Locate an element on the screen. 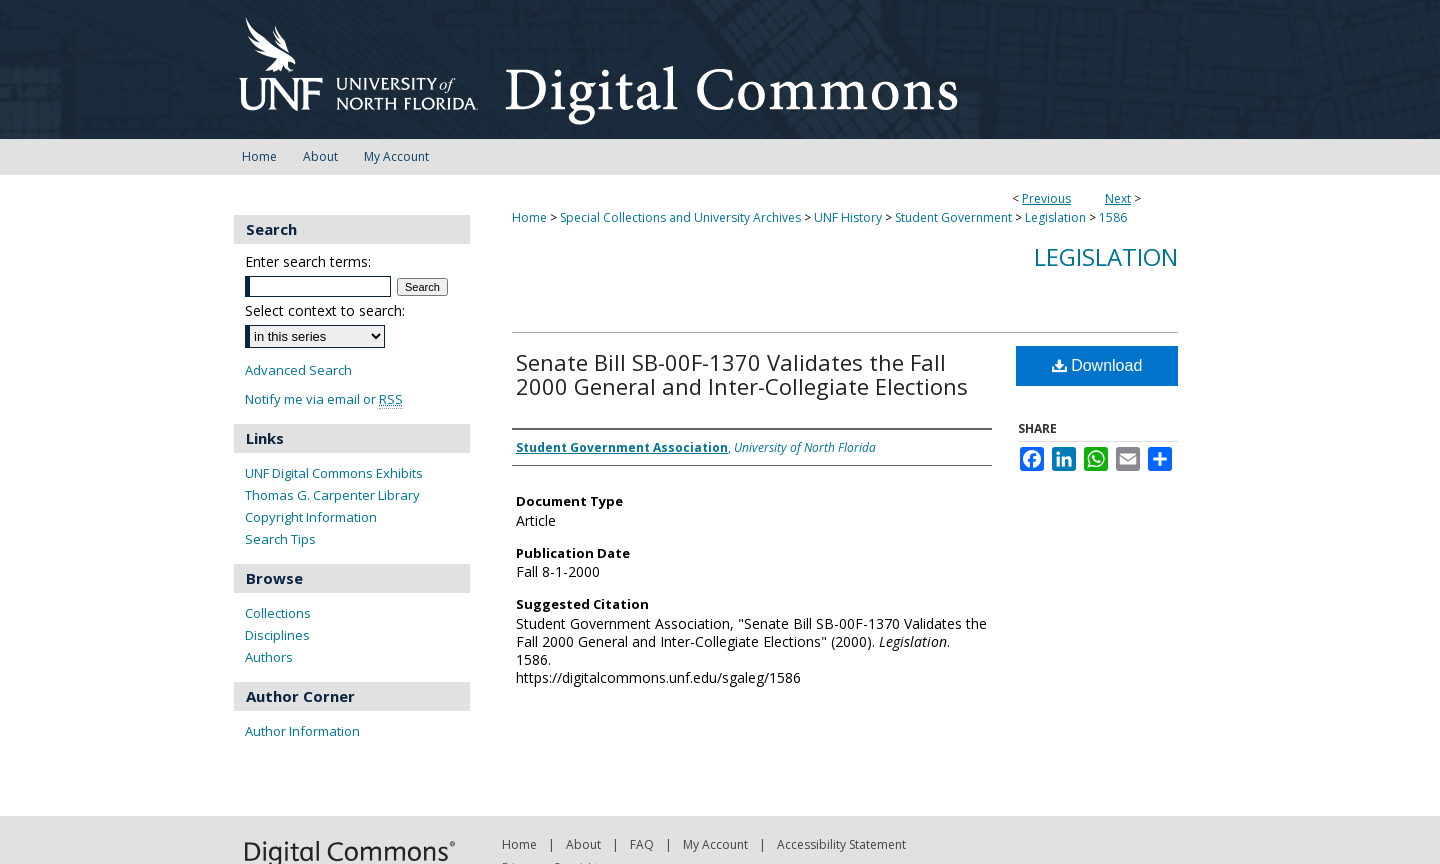 The image size is (1440, 864). 1586 is located at coordinates (1113, 217).